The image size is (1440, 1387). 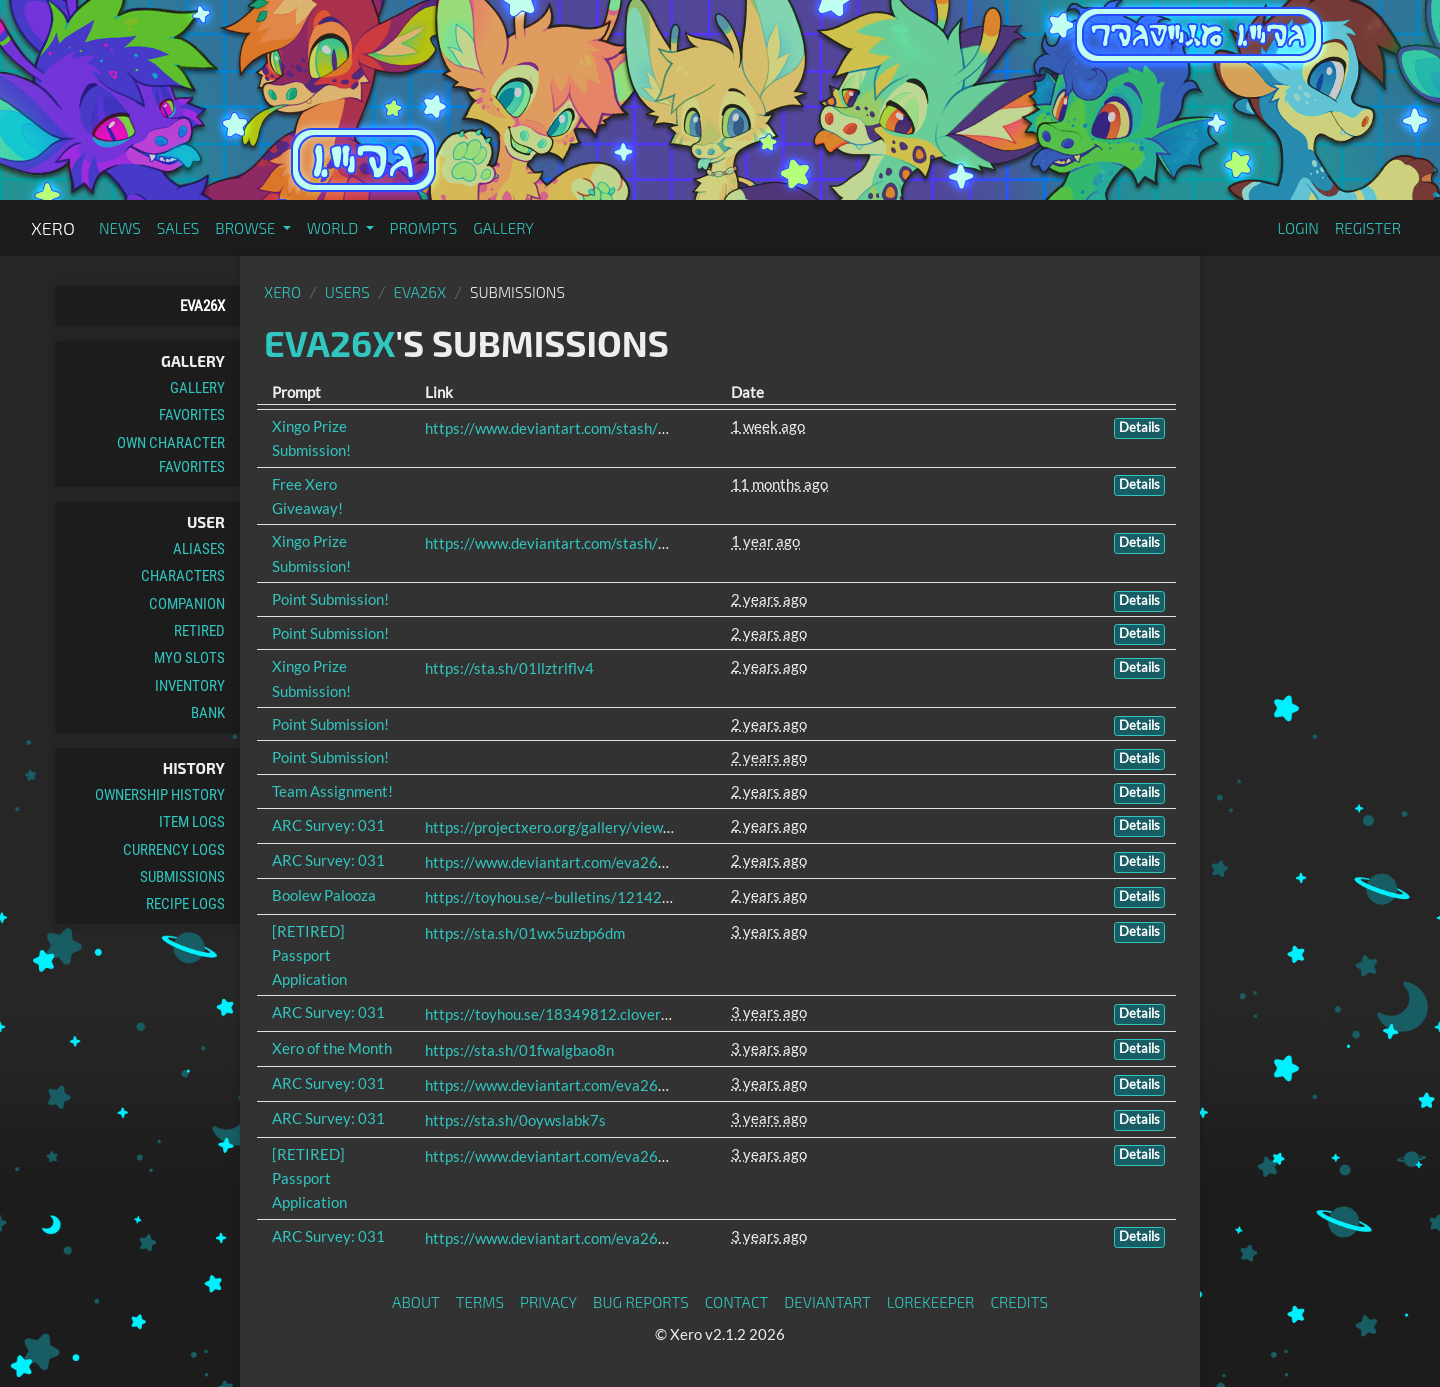 What do you see at coordinates (525, 933) in the screenshot?
I see `https://sta.sh/01wx5uzbp6dm` at bounding box center [525, 933].